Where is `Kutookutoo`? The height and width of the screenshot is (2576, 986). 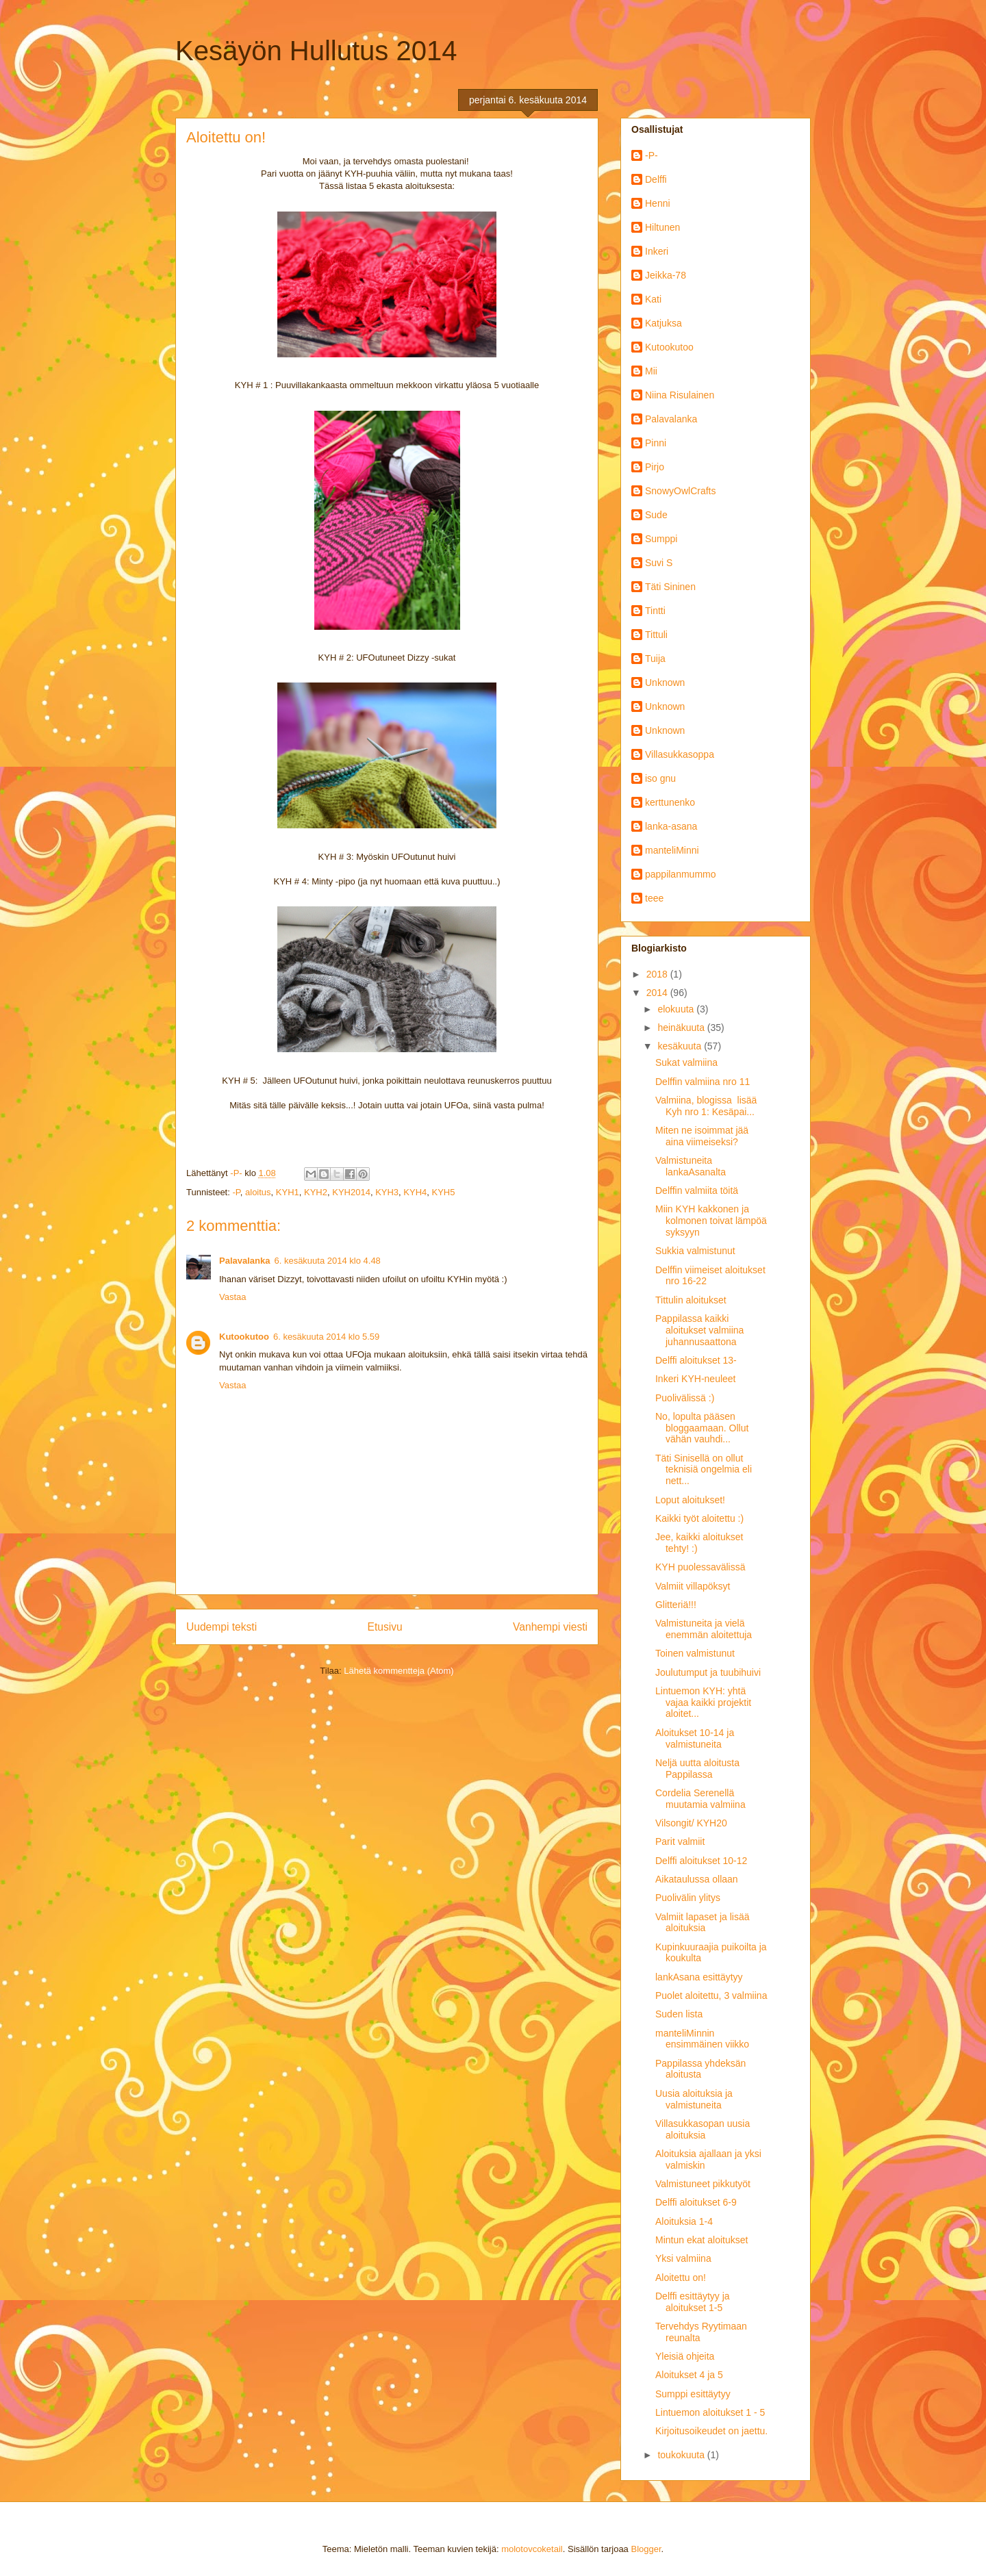 Kutookutoo is located at coordinates (244, 1336).